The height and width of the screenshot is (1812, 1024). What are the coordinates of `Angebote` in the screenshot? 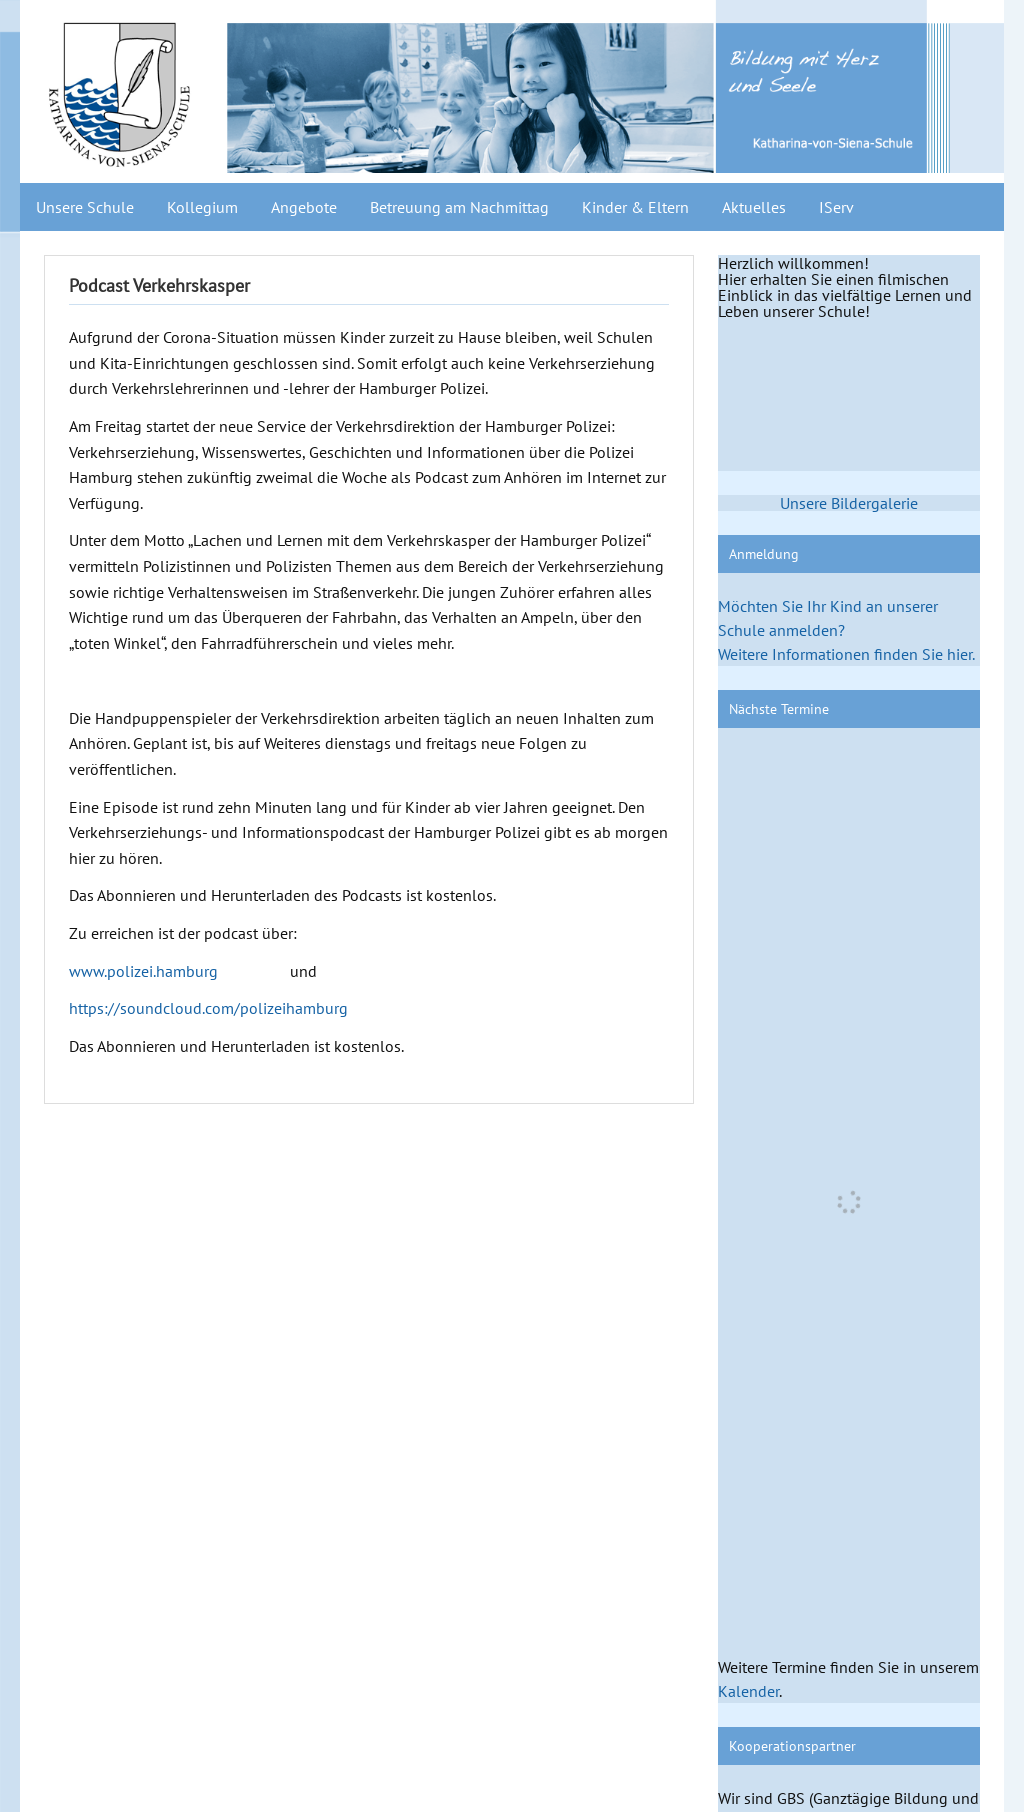 It's located at (304, 207).